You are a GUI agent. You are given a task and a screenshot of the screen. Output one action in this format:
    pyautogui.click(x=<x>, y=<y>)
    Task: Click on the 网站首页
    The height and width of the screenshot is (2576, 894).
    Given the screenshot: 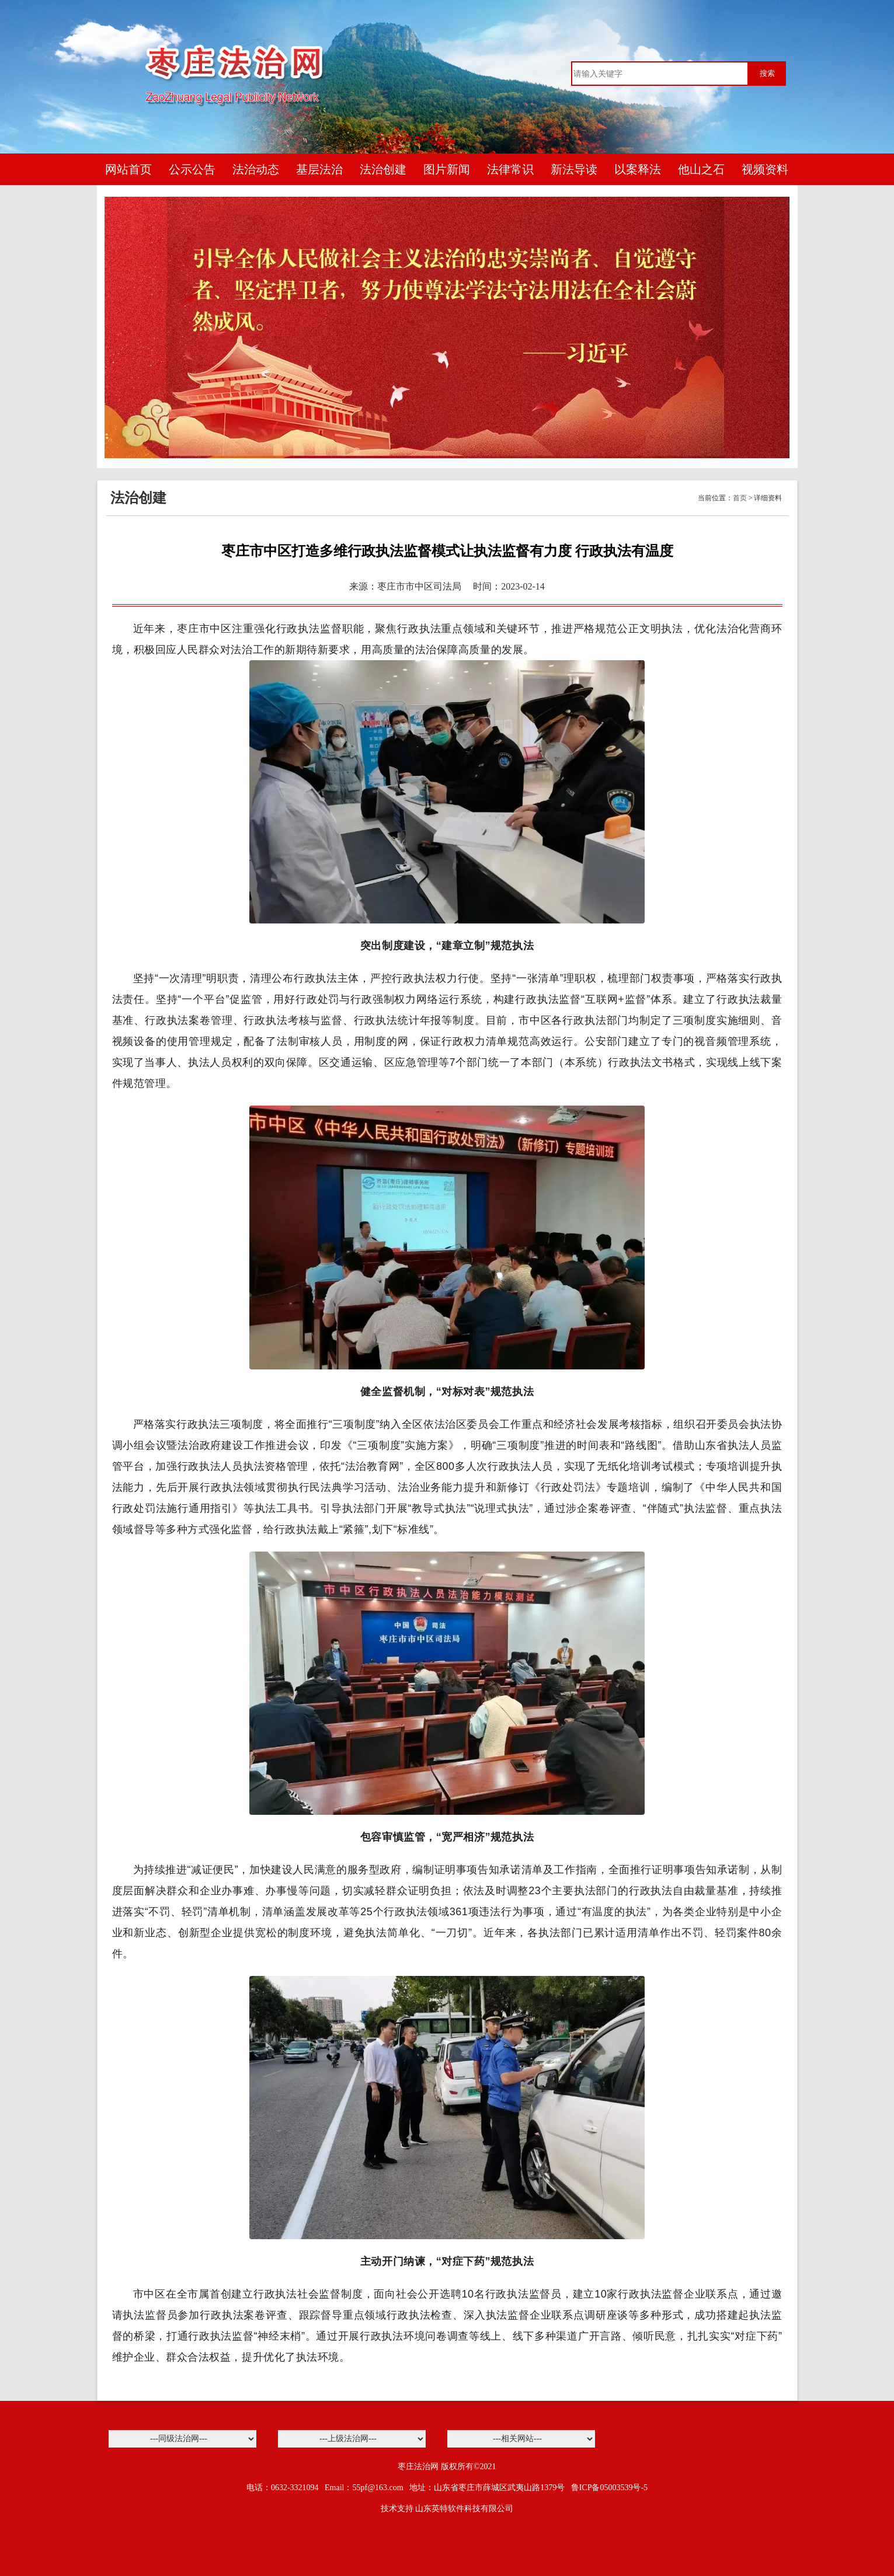 What is the action you would take?
    pyautogui.click(x=128, y=169)
    